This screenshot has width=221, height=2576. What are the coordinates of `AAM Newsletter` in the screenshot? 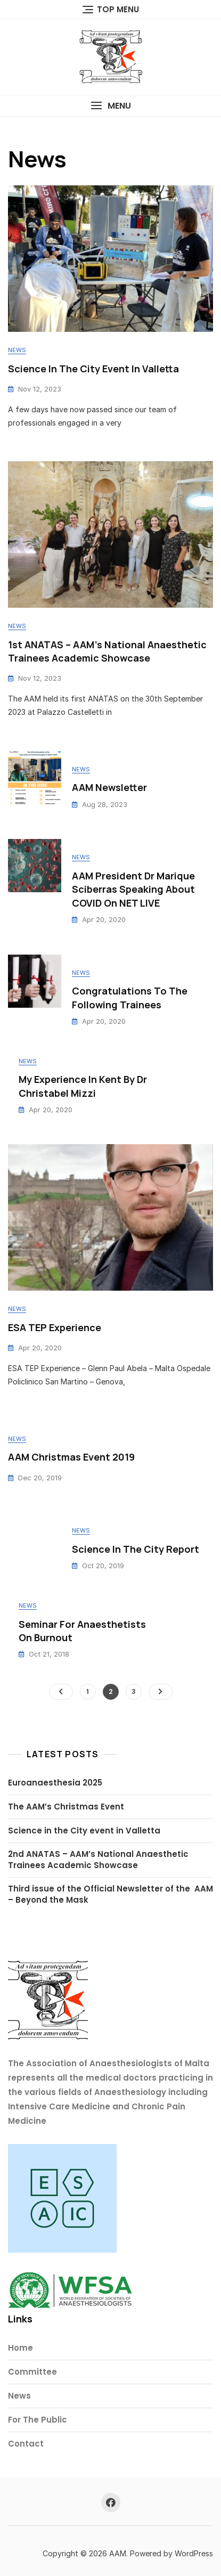 It's located at (109, 787).